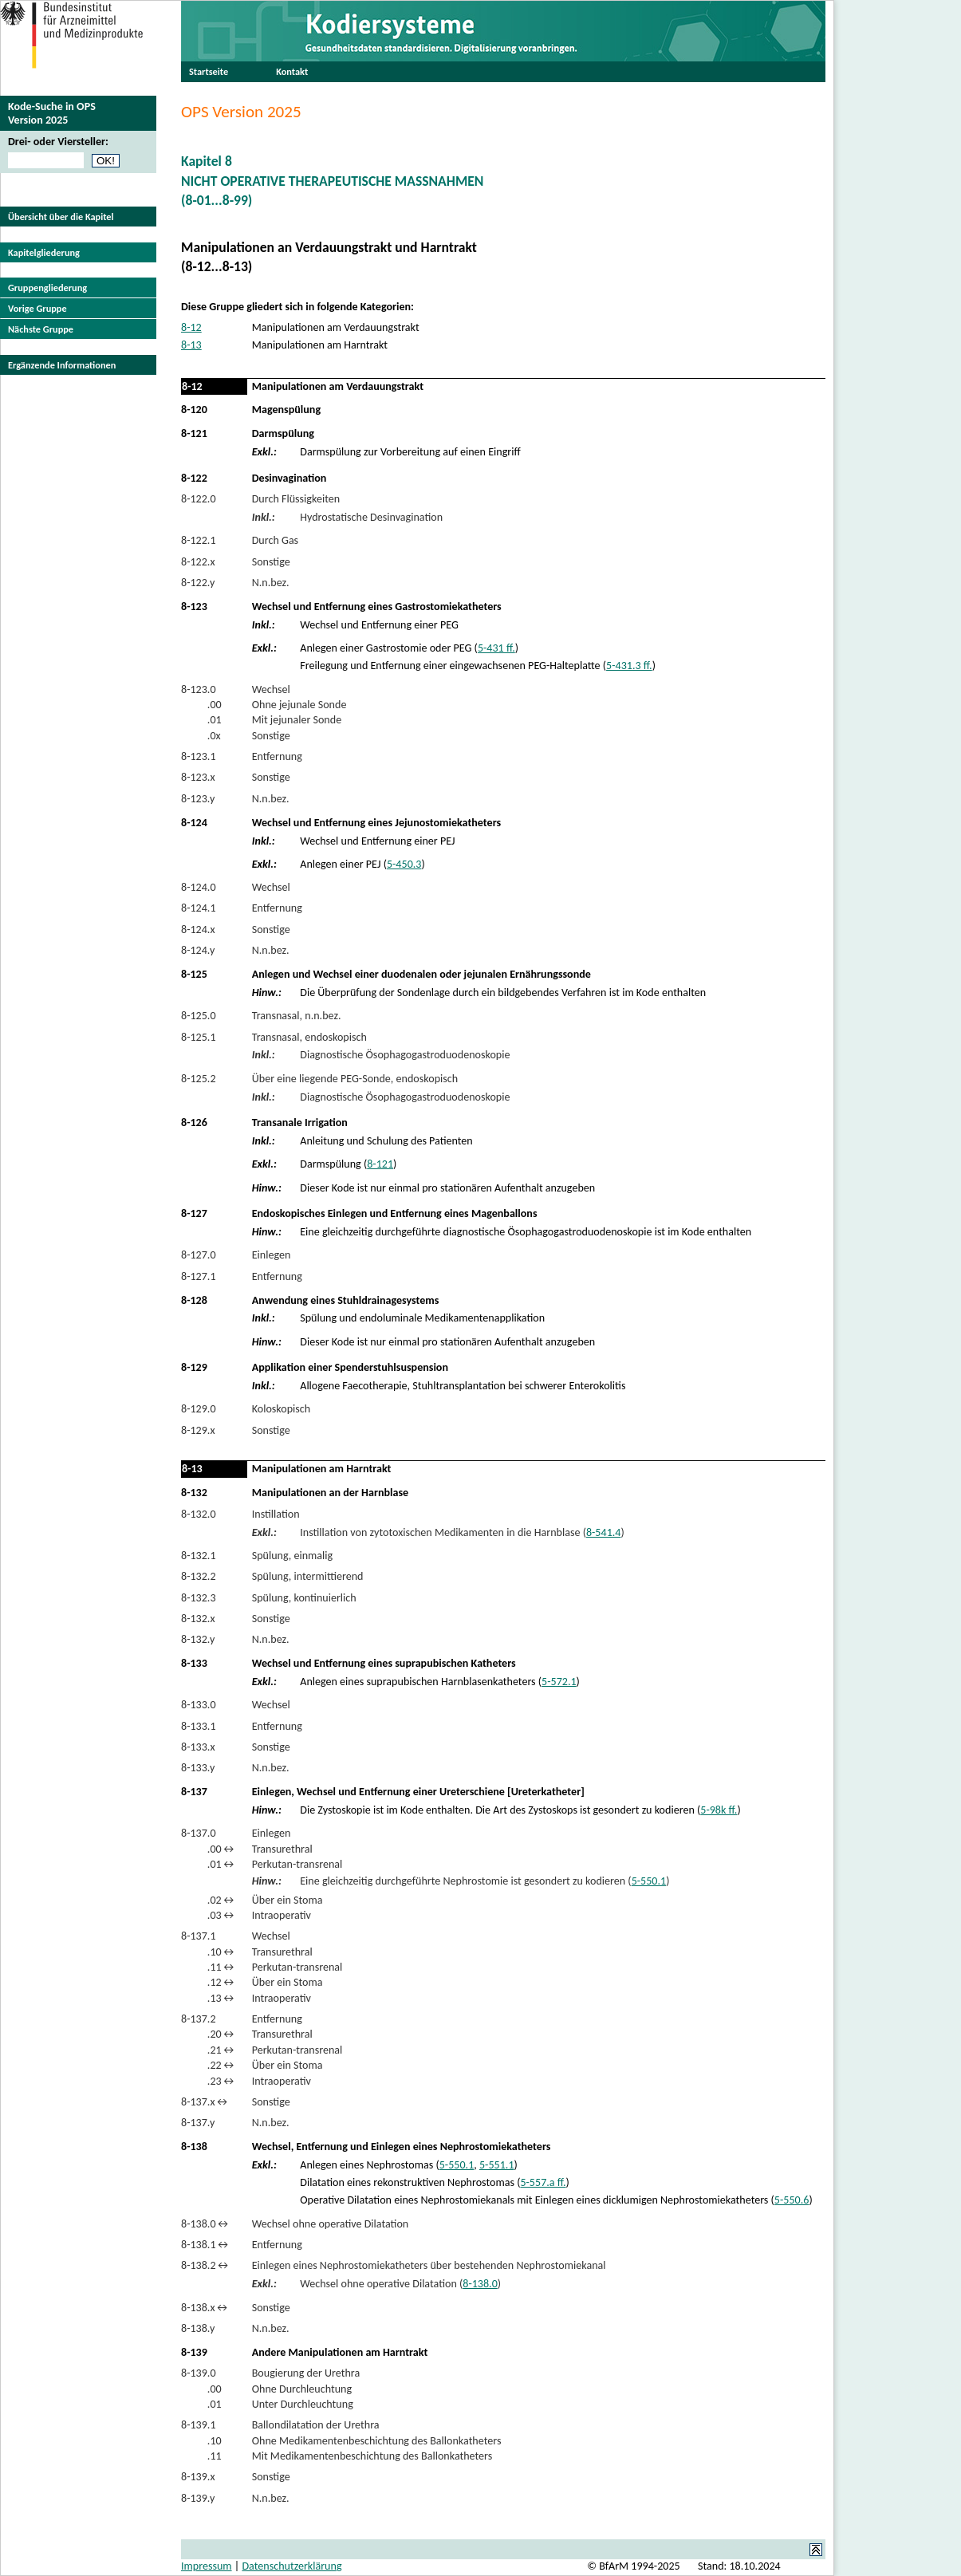  Describe the element at coordinates (198, 1704) in the screenshot. I see `8-133.0` at that location.